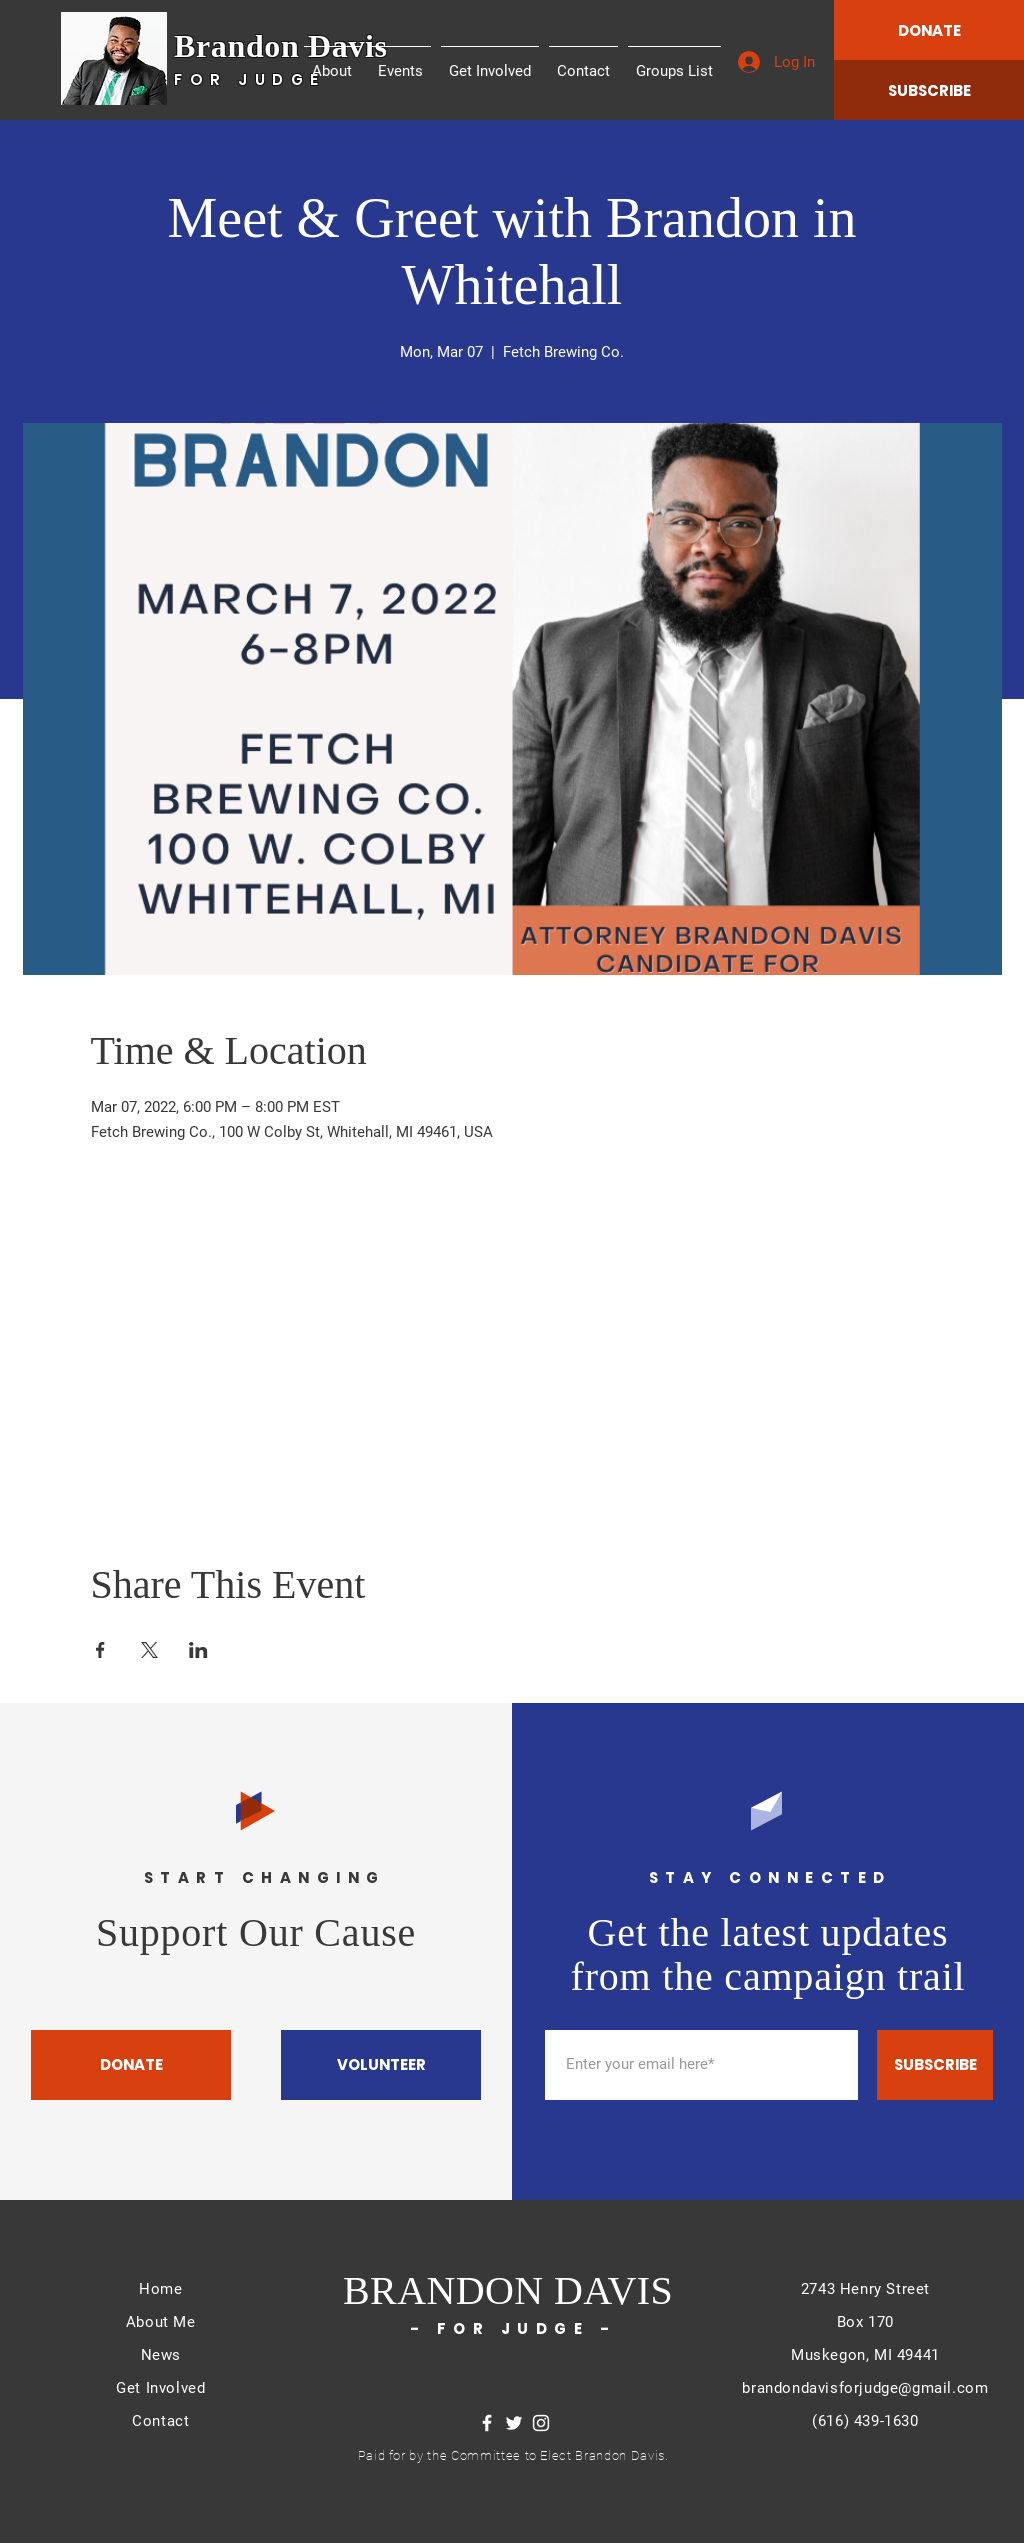 The width and height of the screenshot is (1024, 2543). I want to click on brandondavisforjudge@gmail.com, so click(865, 2388).